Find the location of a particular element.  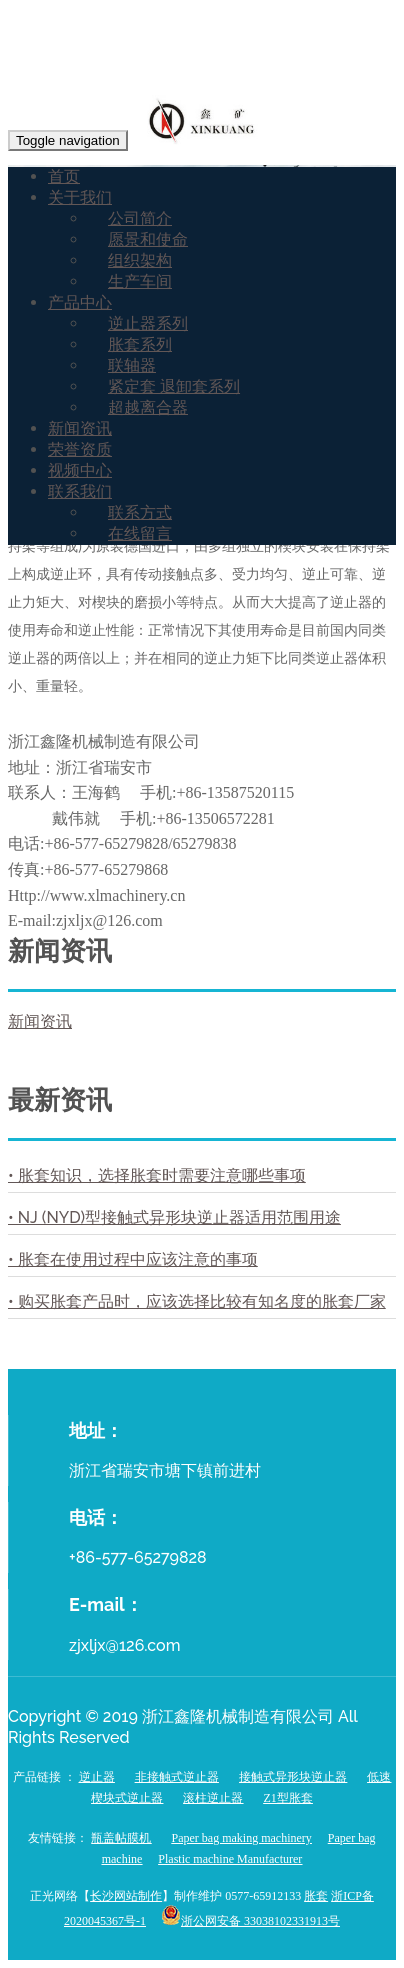

联轴器 is located at coordinates (132, 365).